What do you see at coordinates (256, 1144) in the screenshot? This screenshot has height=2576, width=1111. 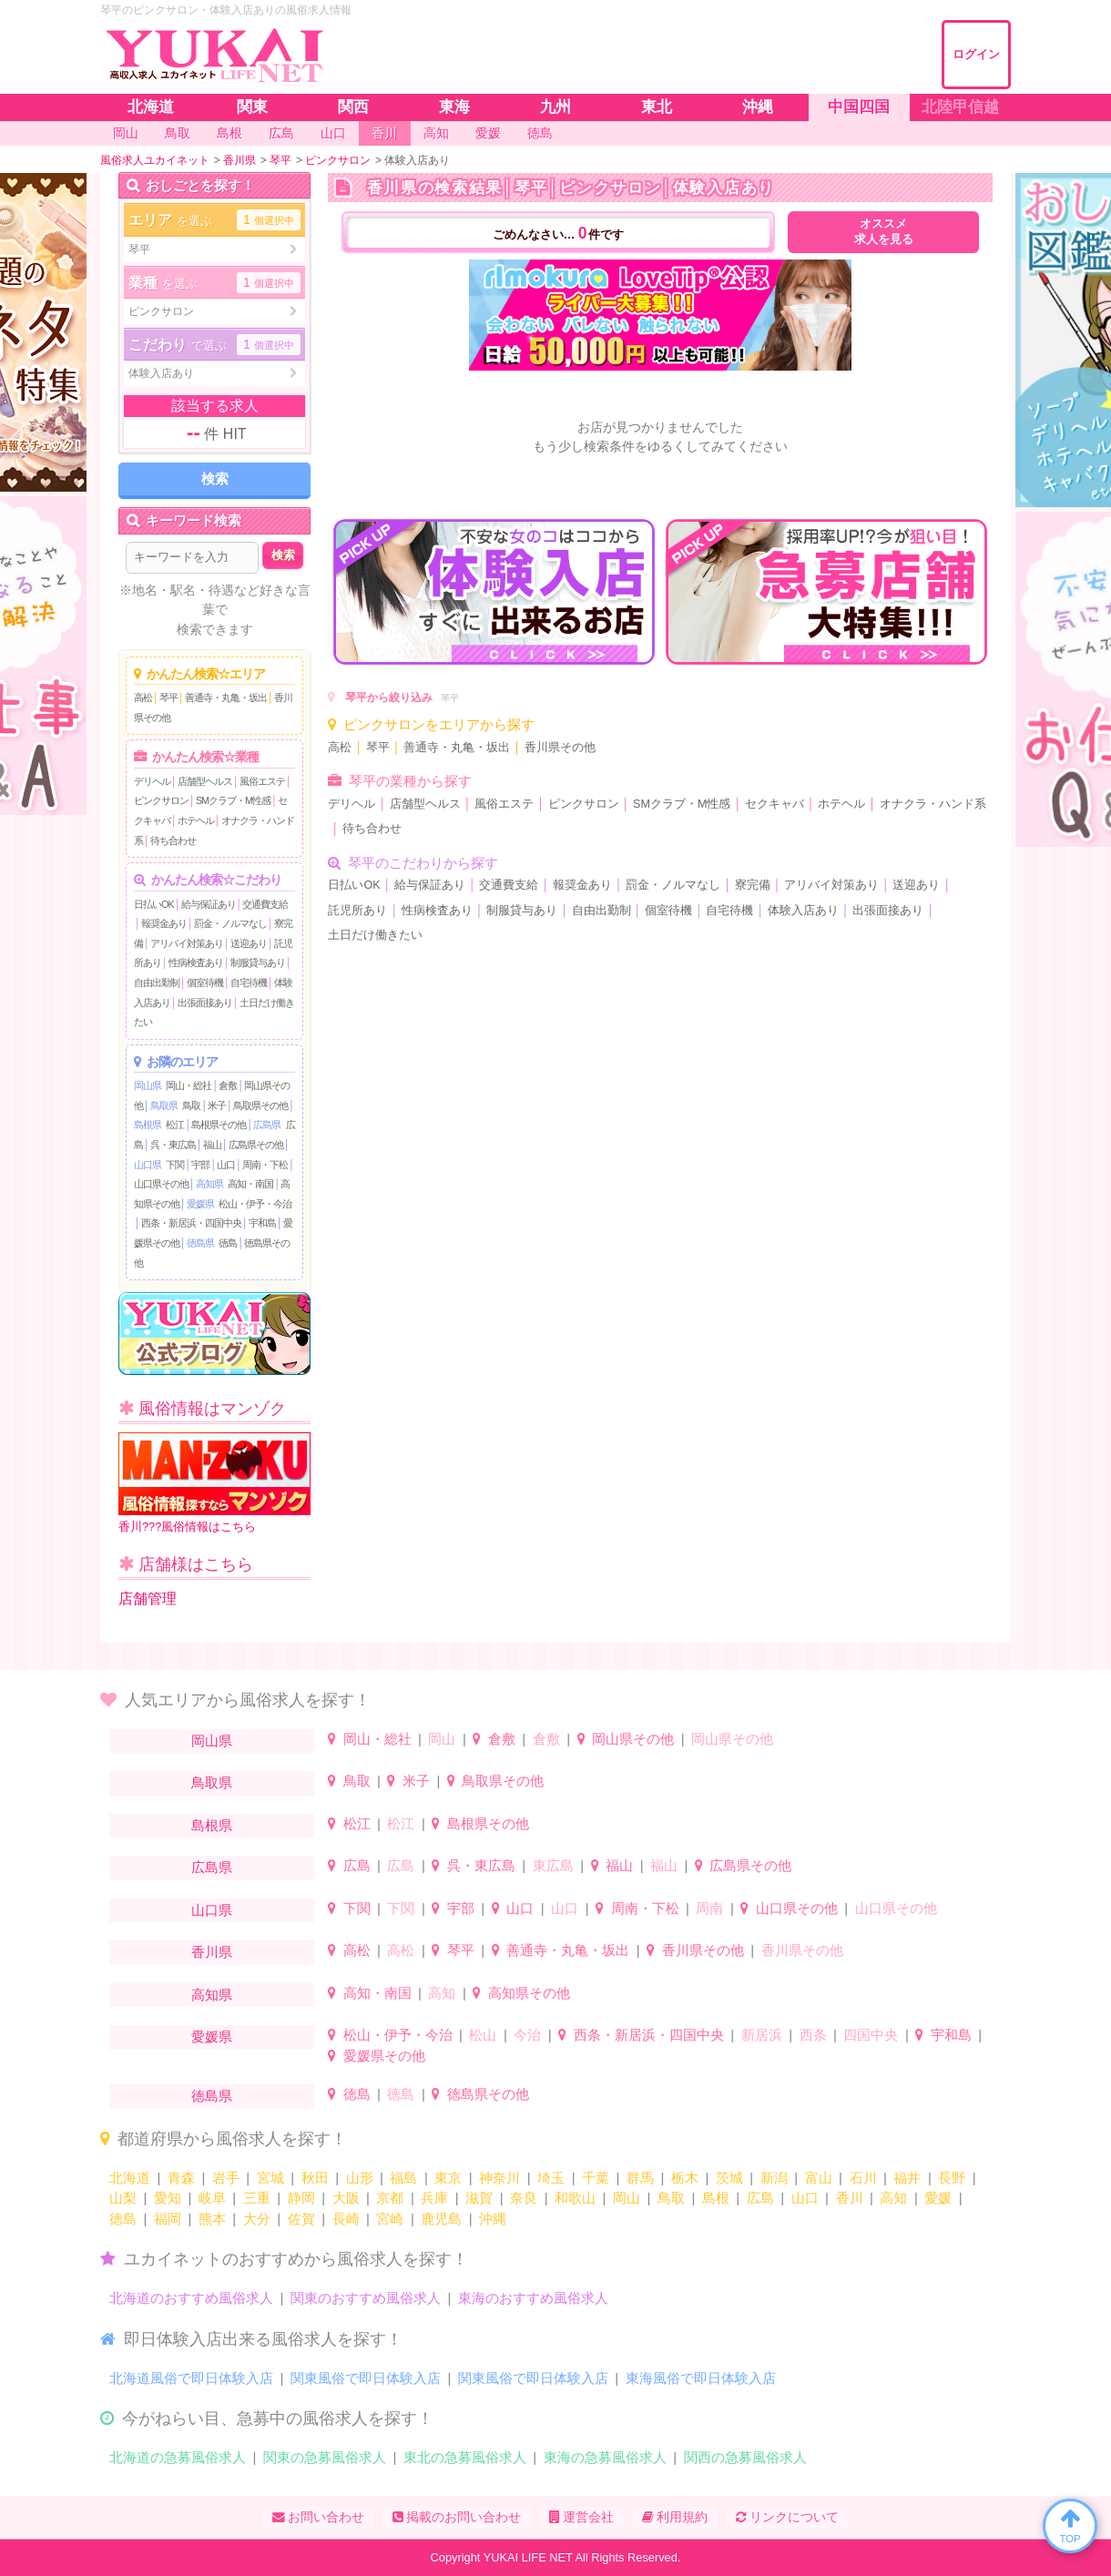 I see `広島県その他` at bounding box center [256, 1144].